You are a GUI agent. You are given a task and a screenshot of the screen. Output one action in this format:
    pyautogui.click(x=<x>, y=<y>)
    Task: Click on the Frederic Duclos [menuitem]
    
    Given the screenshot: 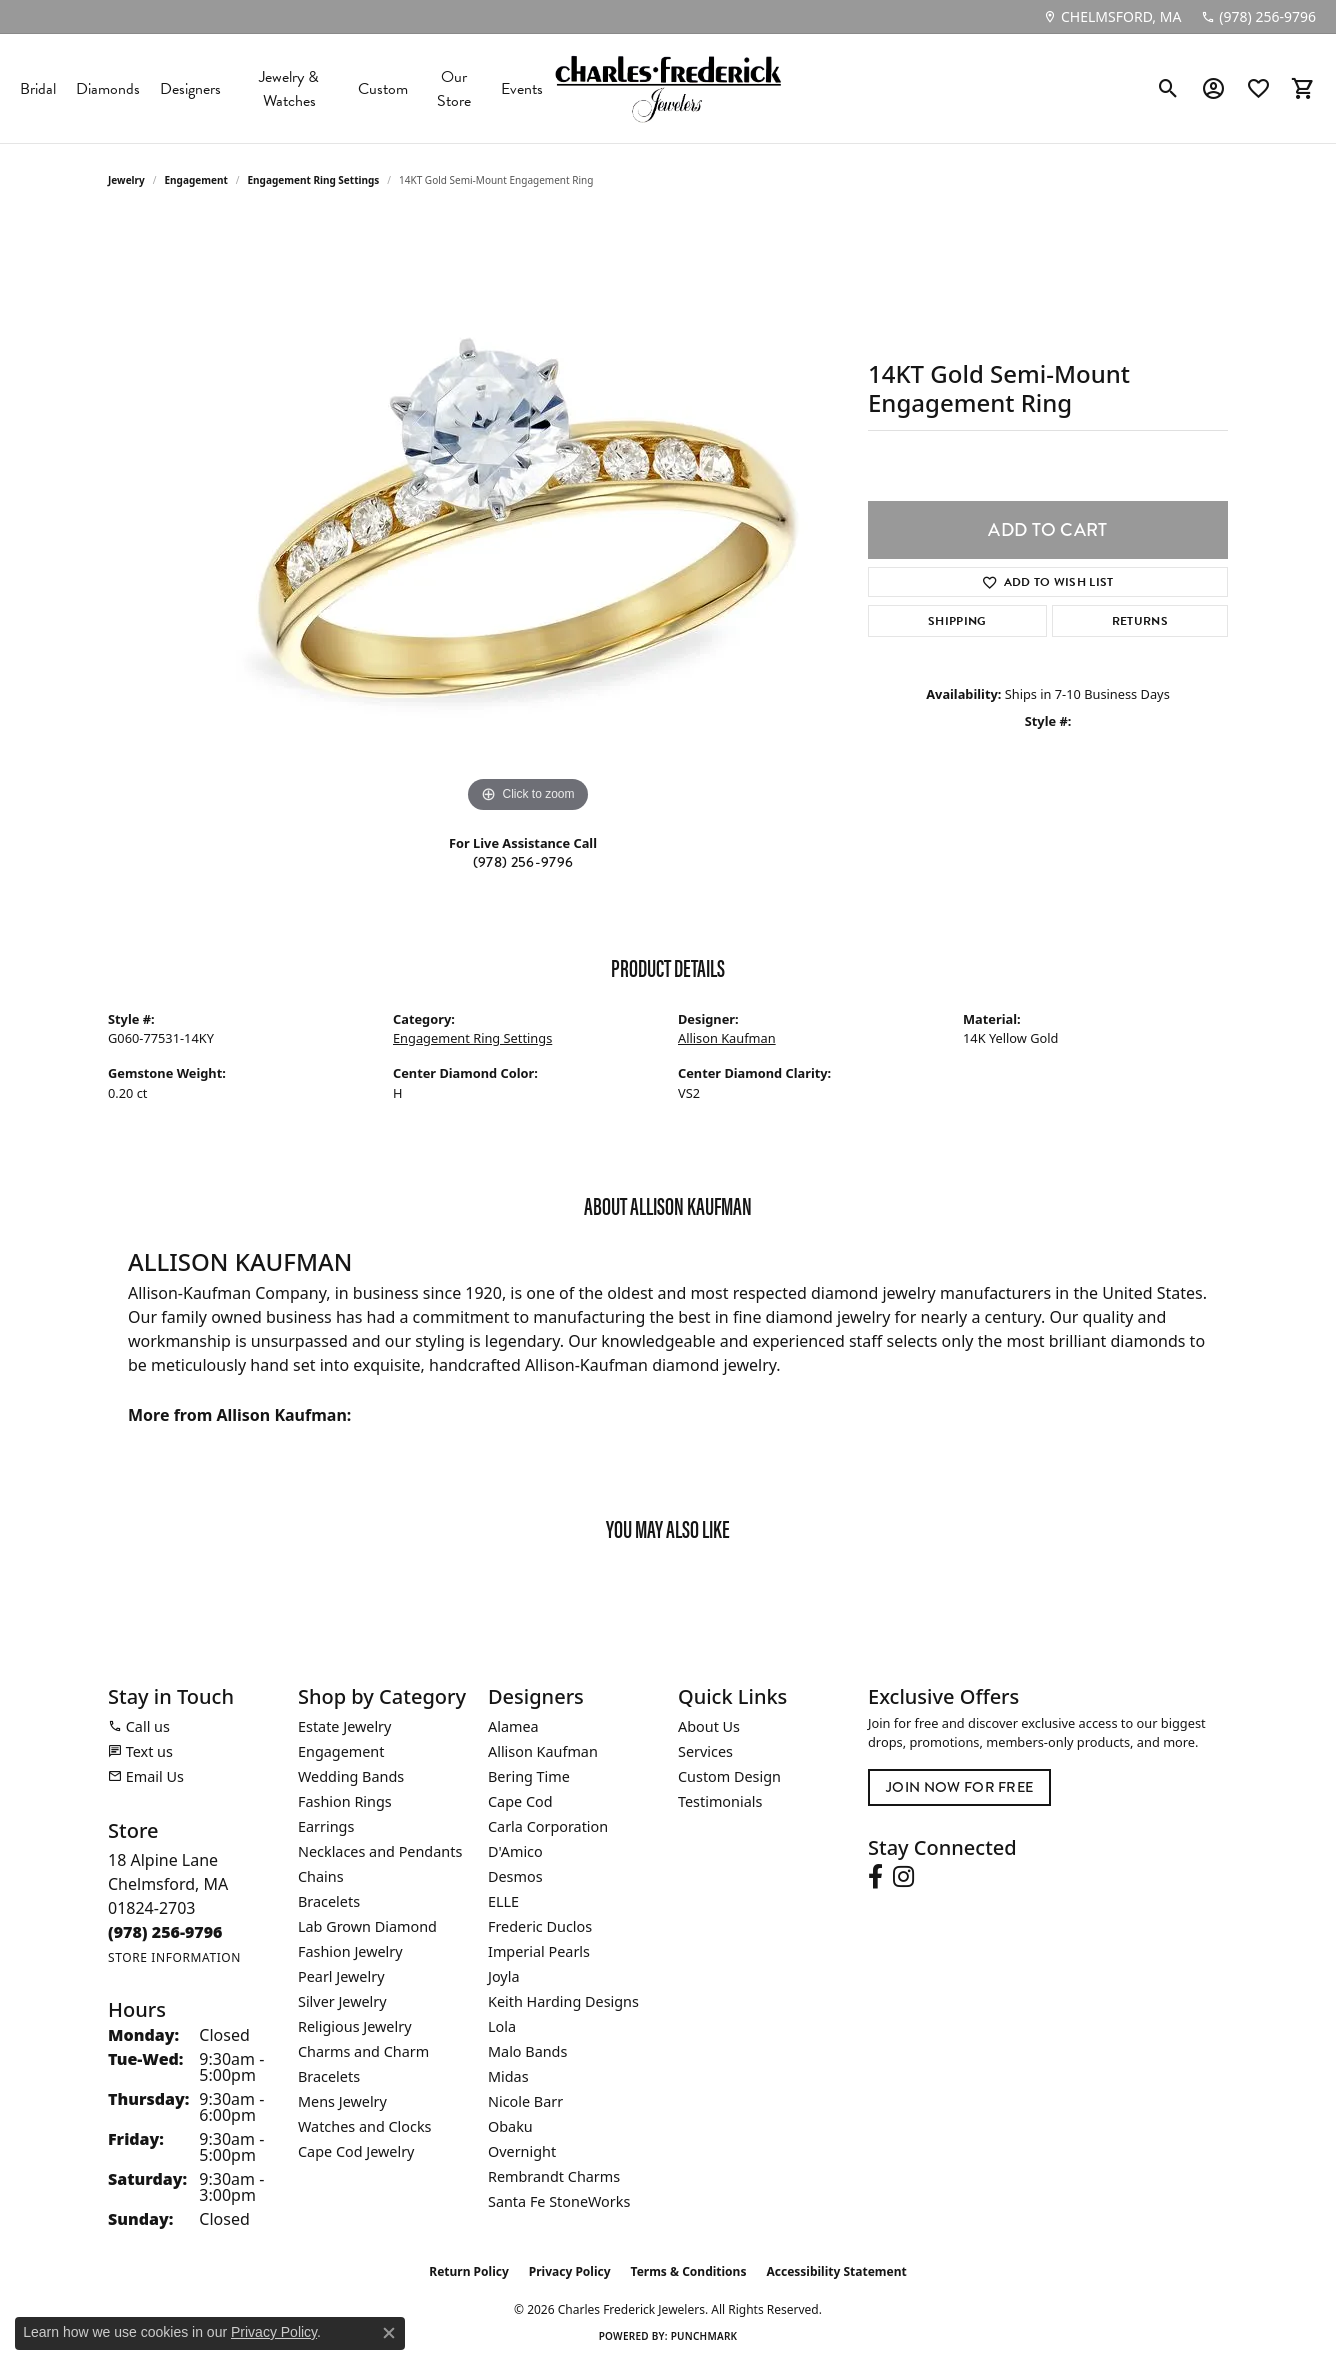 What is the action you would take?
    pyautogui.click(x=540, y=1926)
    